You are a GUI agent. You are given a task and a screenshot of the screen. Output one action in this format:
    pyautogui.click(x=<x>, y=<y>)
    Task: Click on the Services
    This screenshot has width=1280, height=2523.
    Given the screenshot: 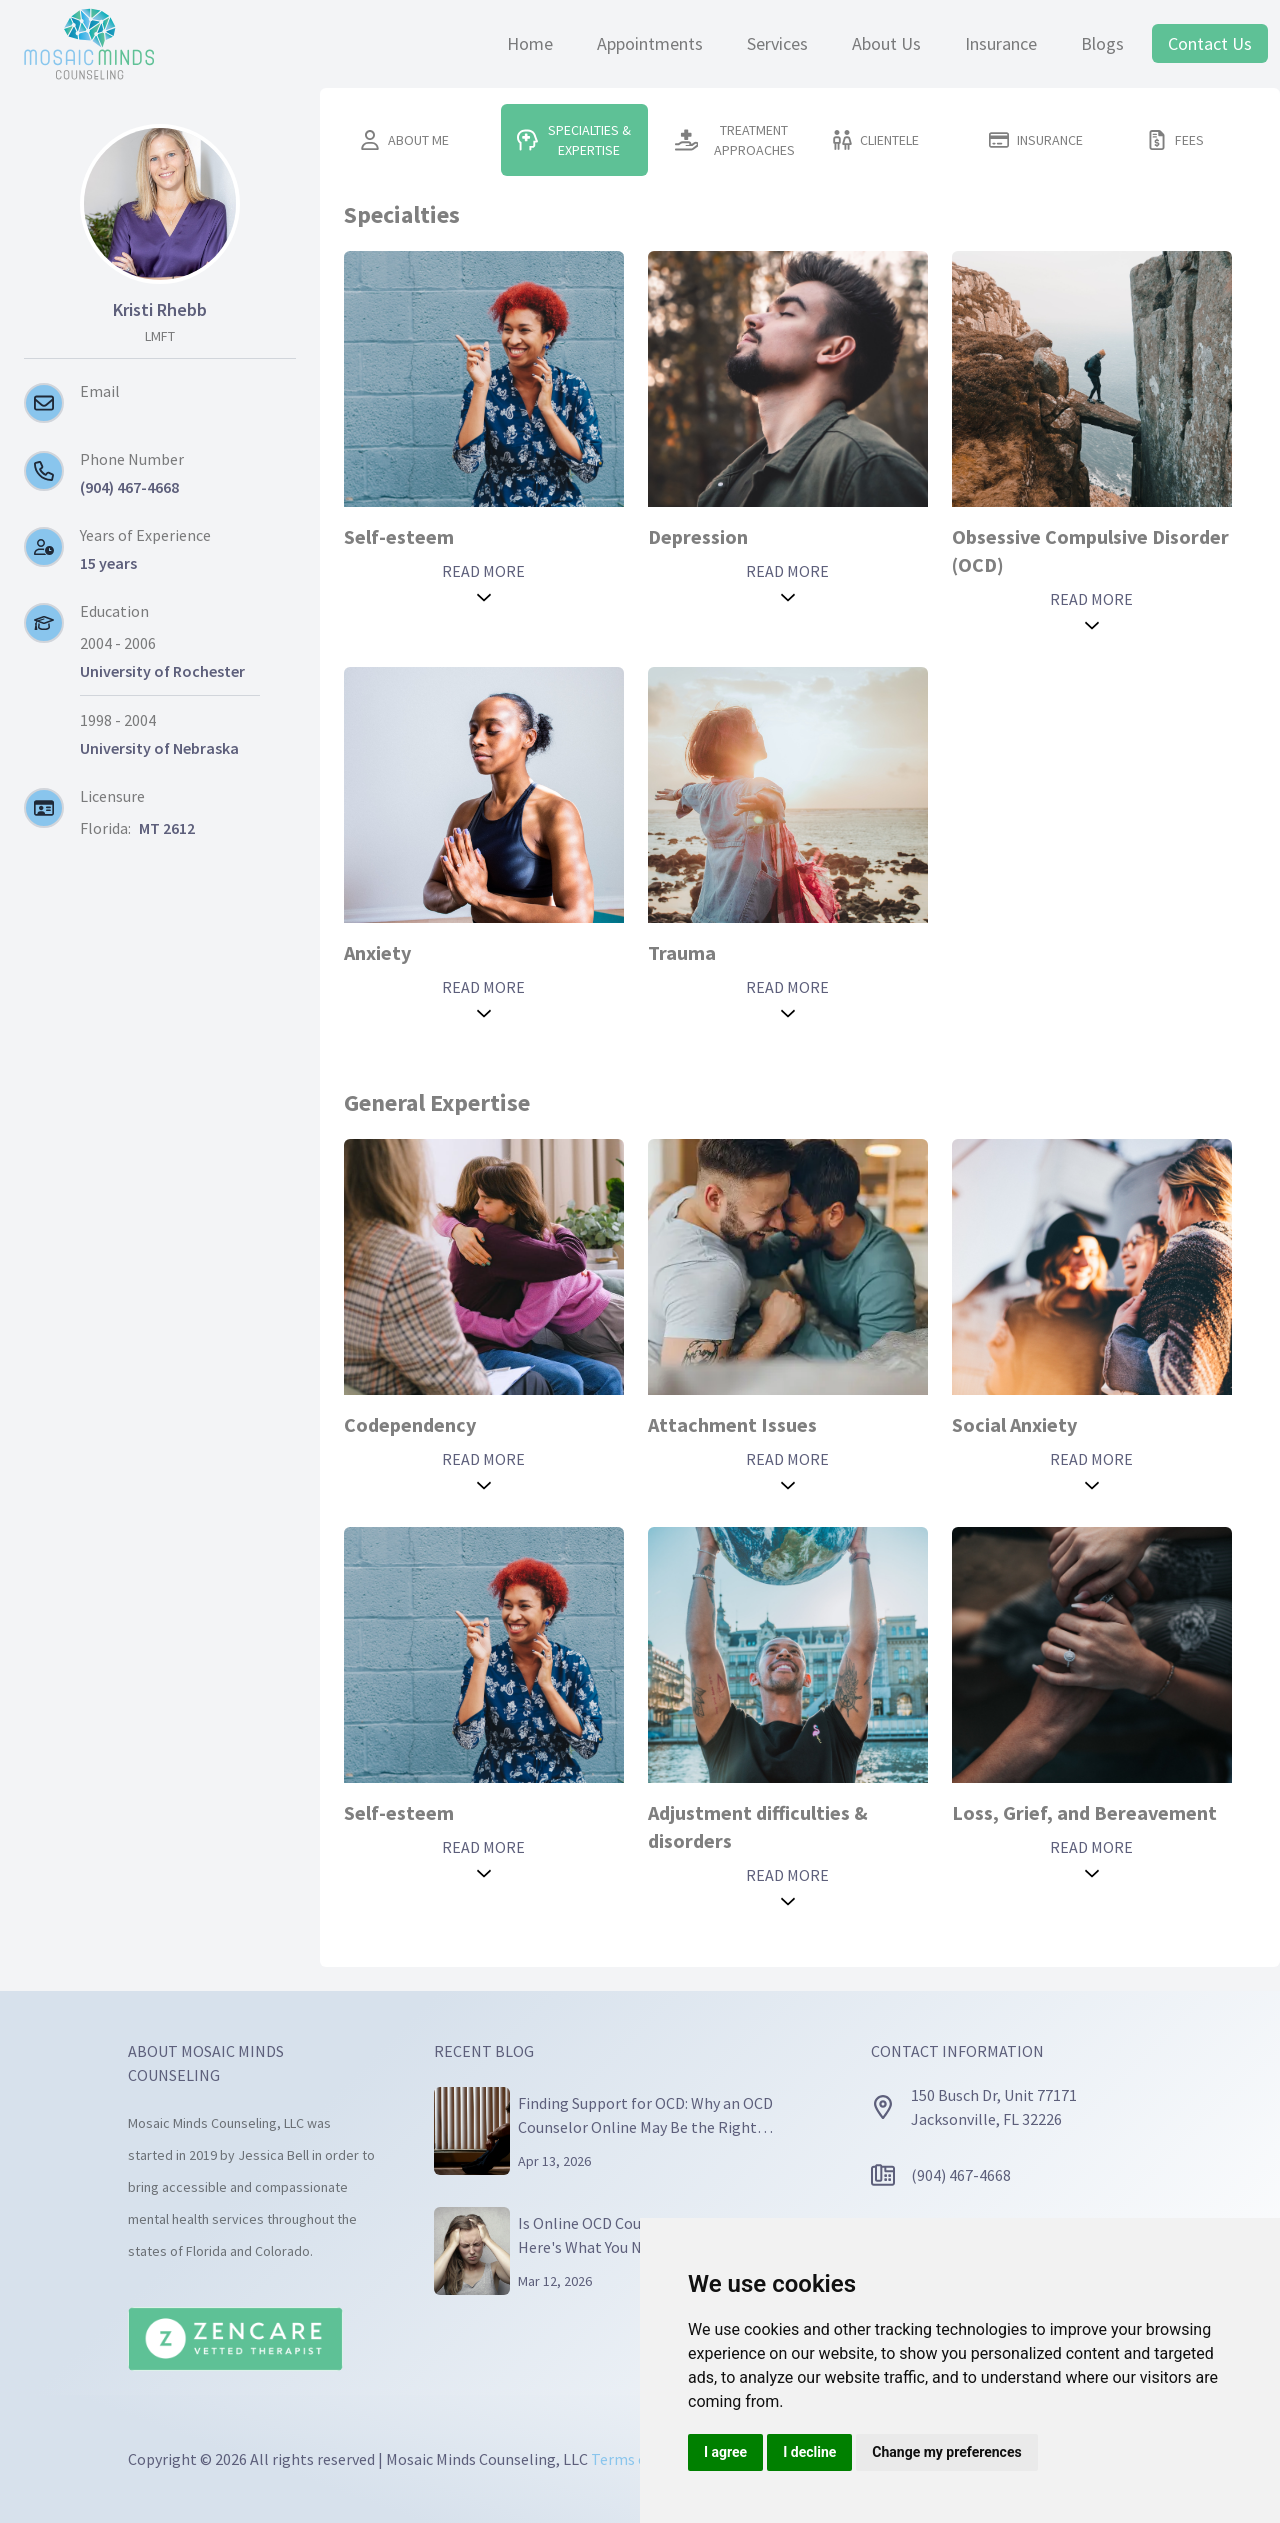 What is the action you would take?
    pyautogui.click(x=777, y=43)
    